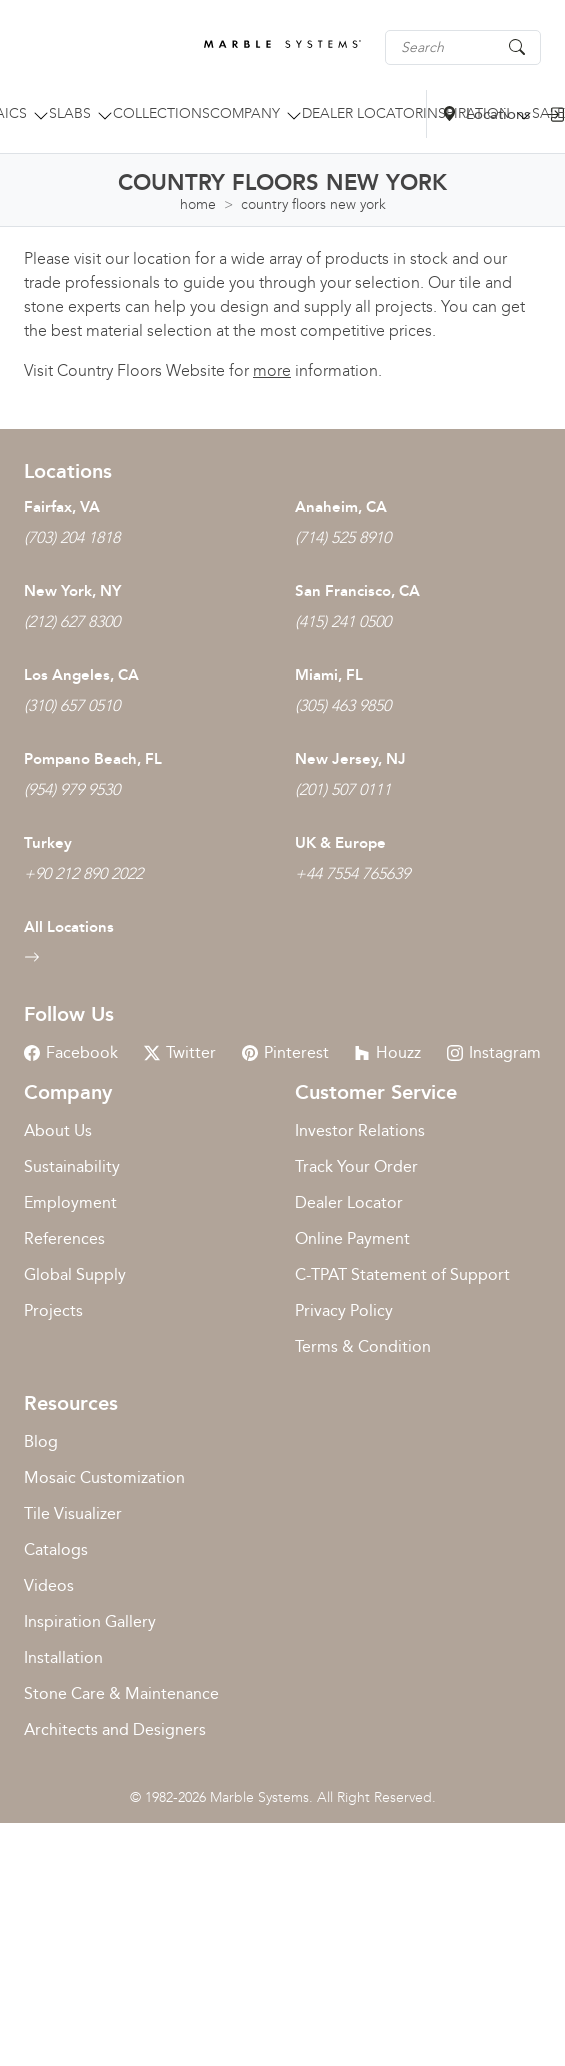 The width and height of the screenshot is (565, 2066). Describe the element at coordinates (72, 537) in the screenshot. I see `(703) 204 1818` at that location.